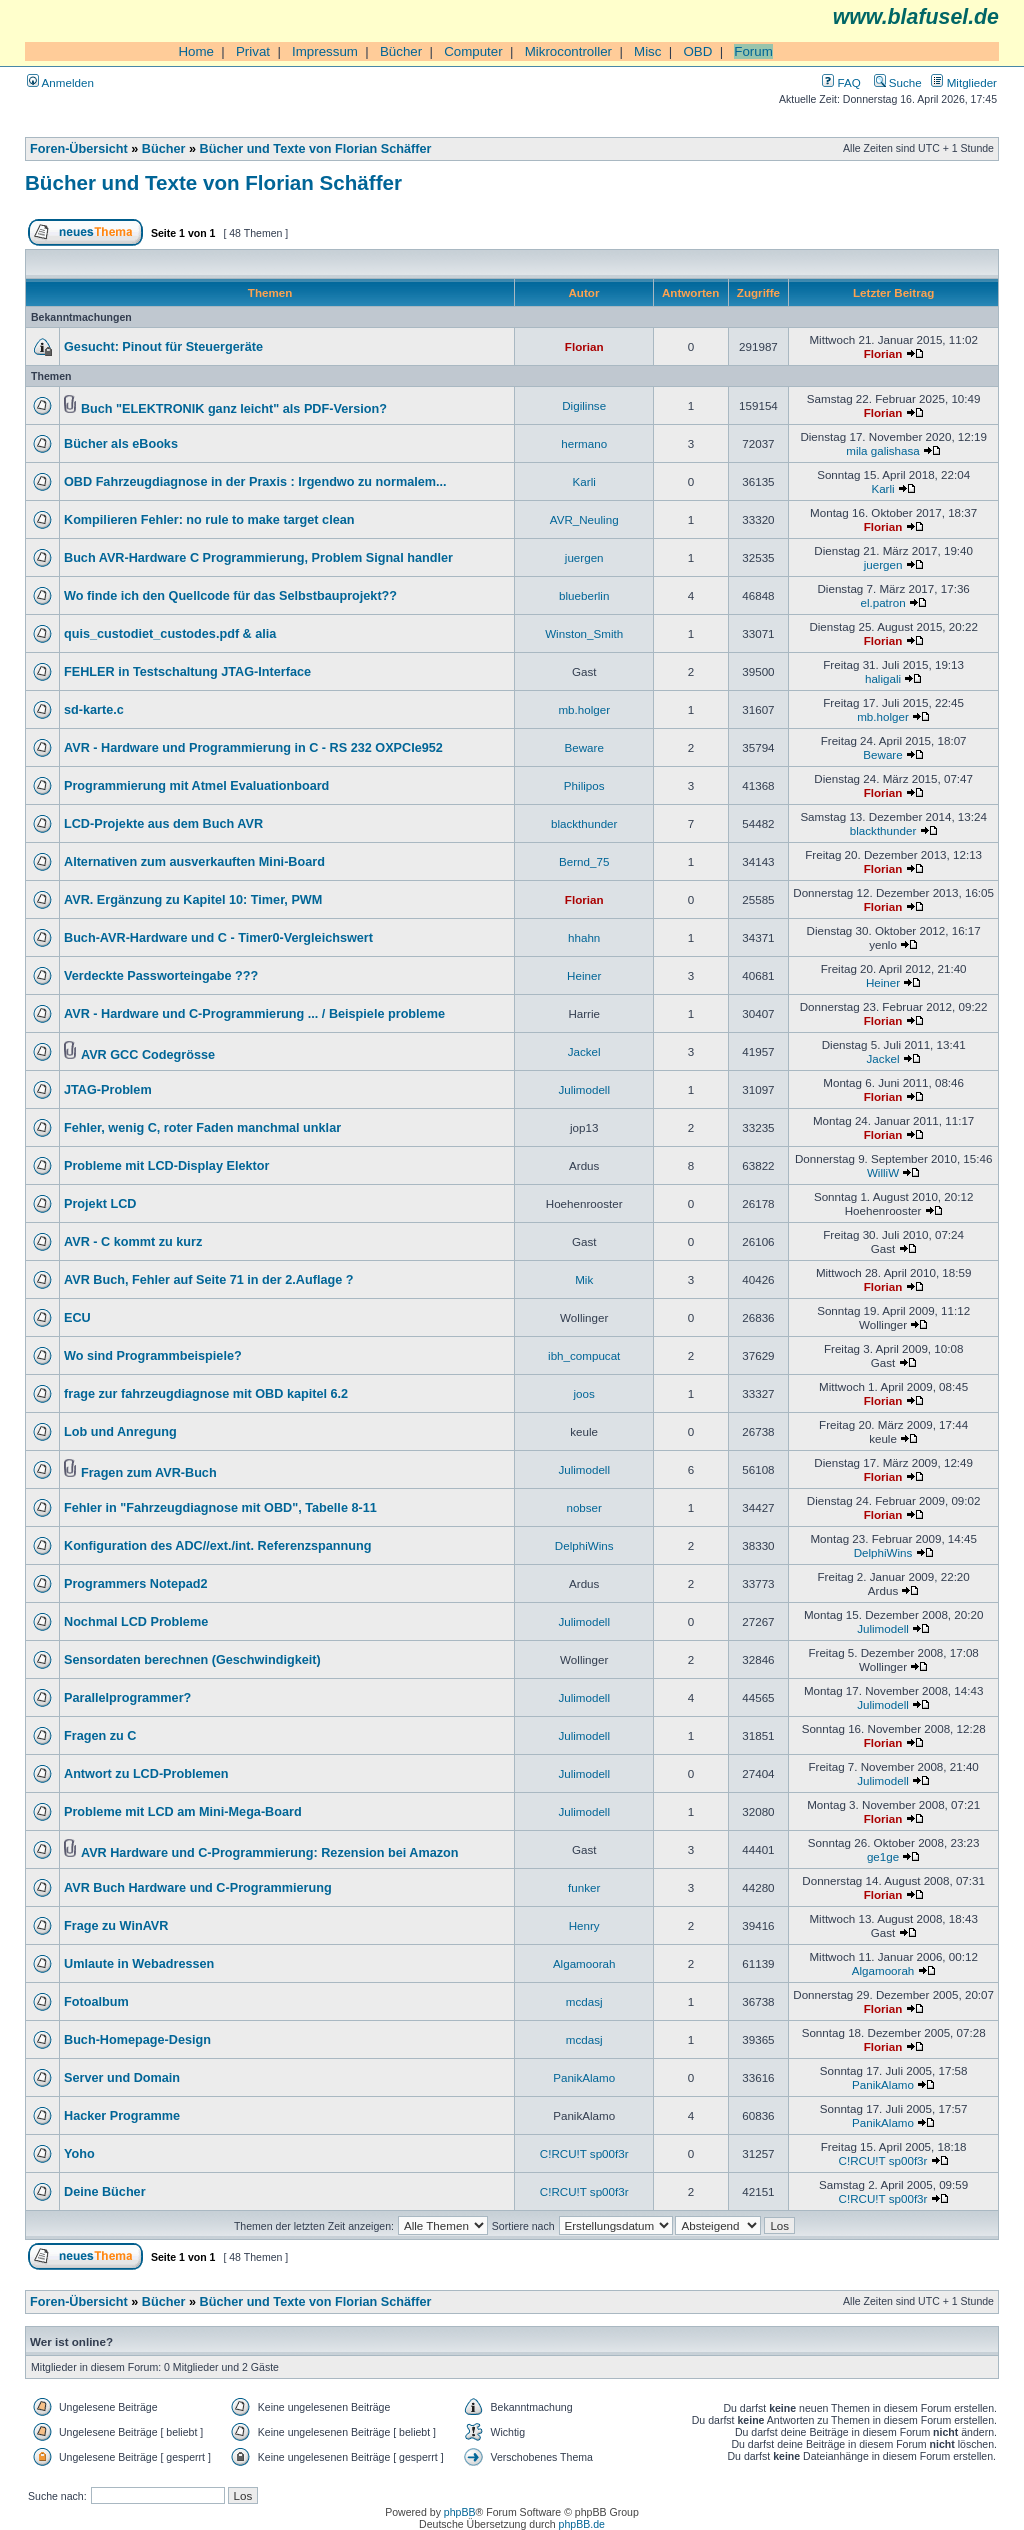  Describe the element at coordinates (582, 2524) in the screenshot. I see `phpBB.de` at that location.